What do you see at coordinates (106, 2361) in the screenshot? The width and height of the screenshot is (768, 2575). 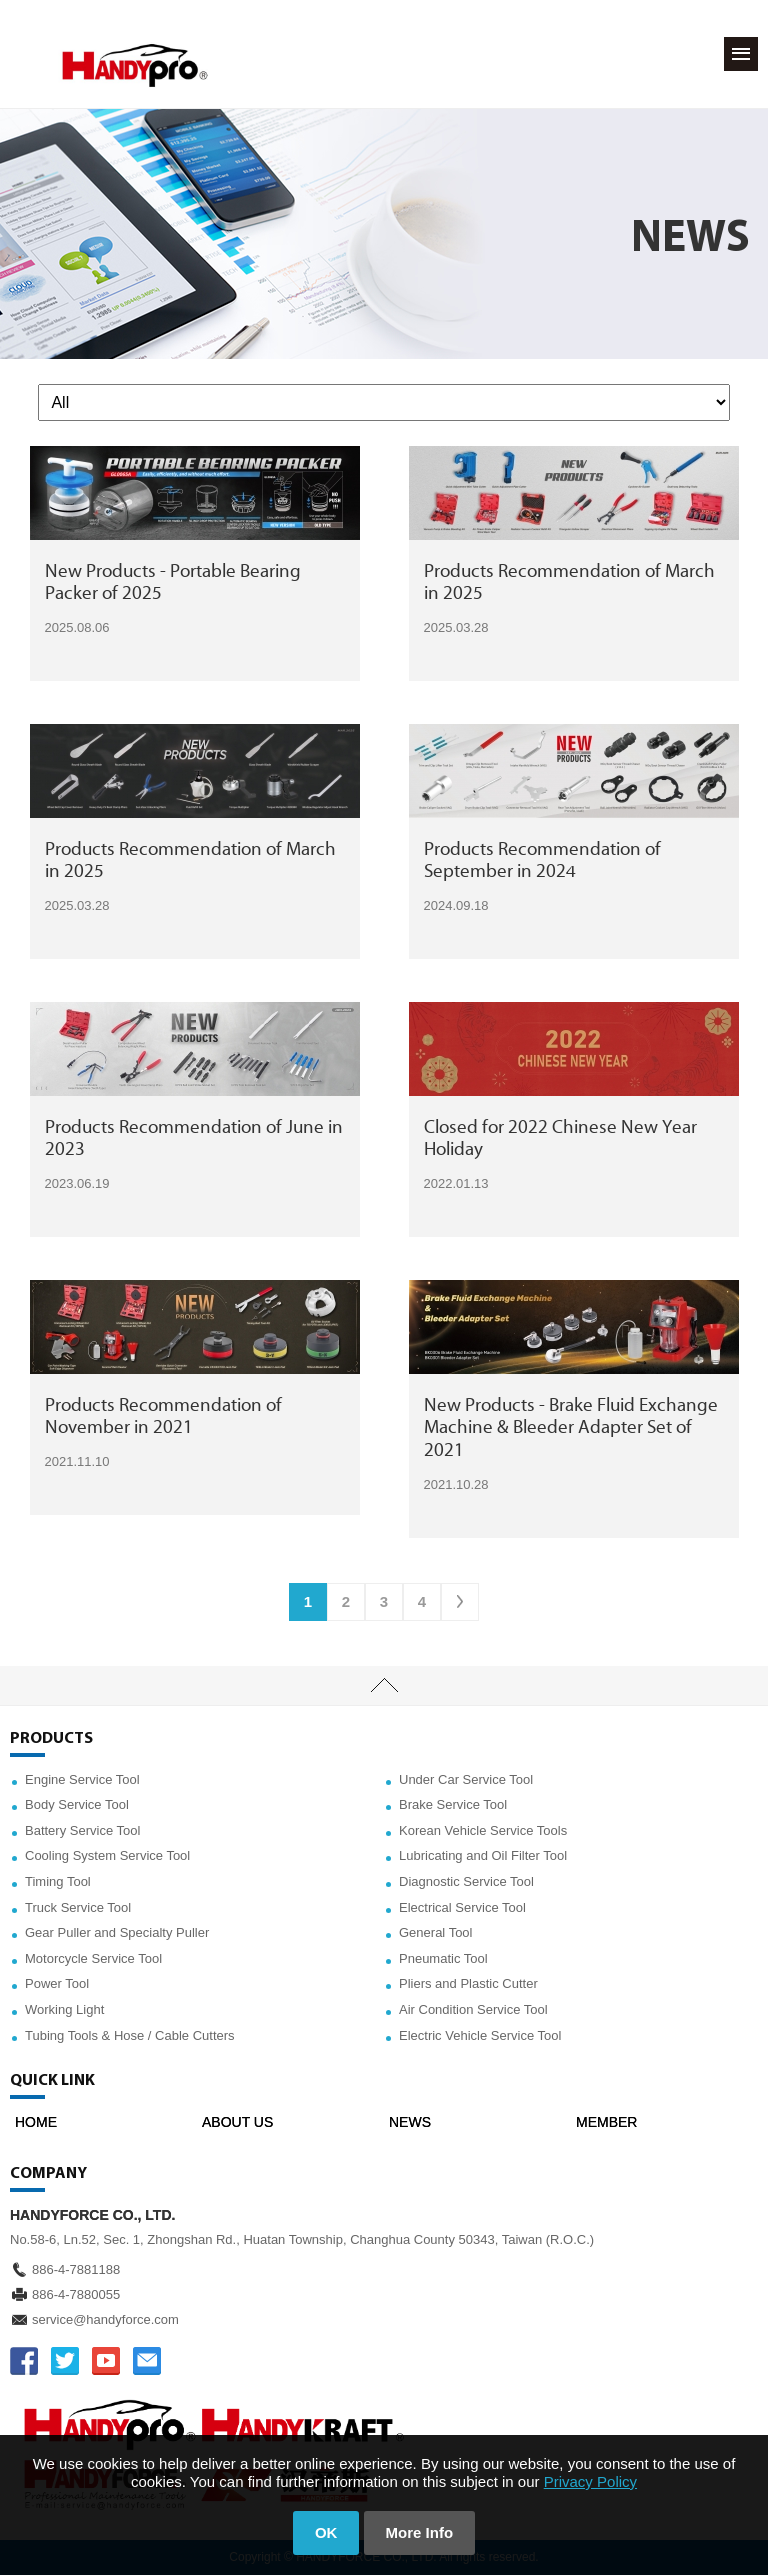 I see `YOUTUBE` at bounding box center [106, 2361].